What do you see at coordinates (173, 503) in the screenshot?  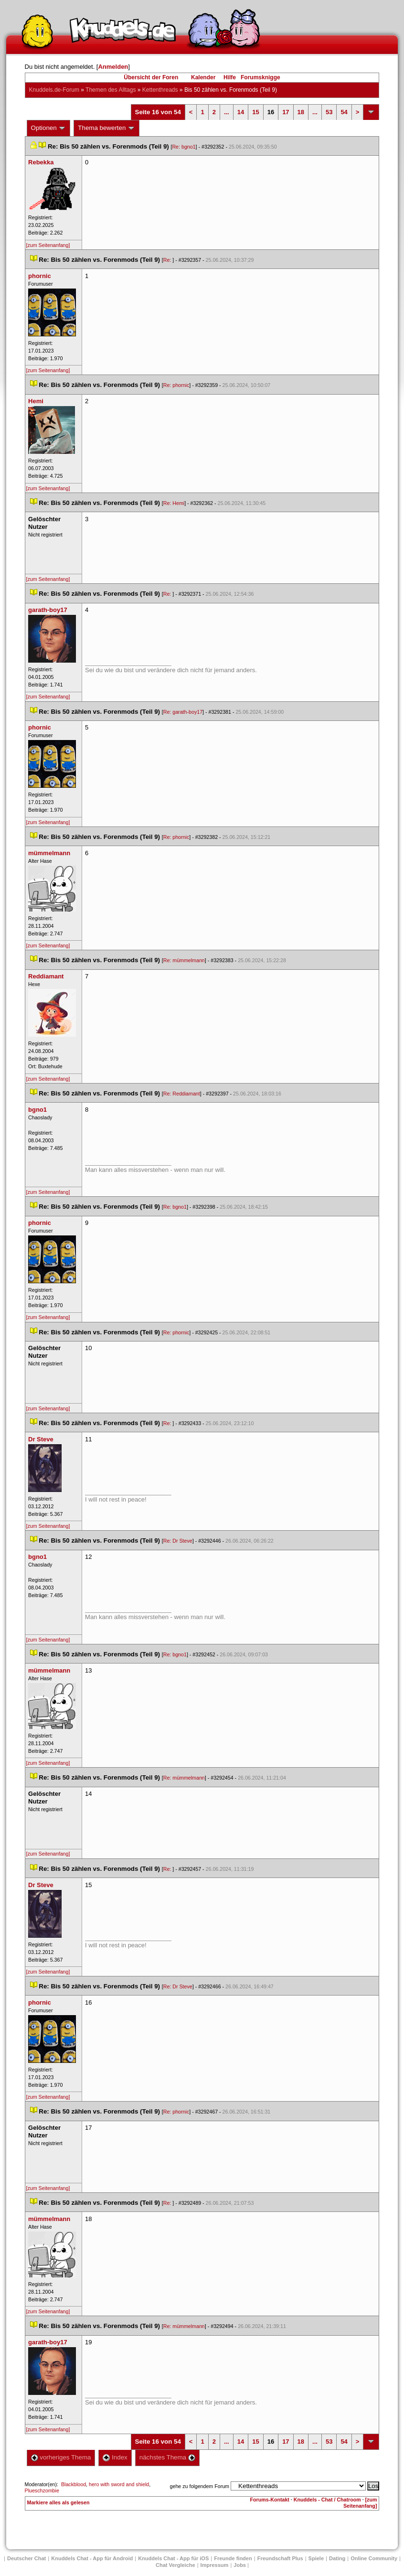 I see `Re: Hemi` at bounding box center [173, 503].